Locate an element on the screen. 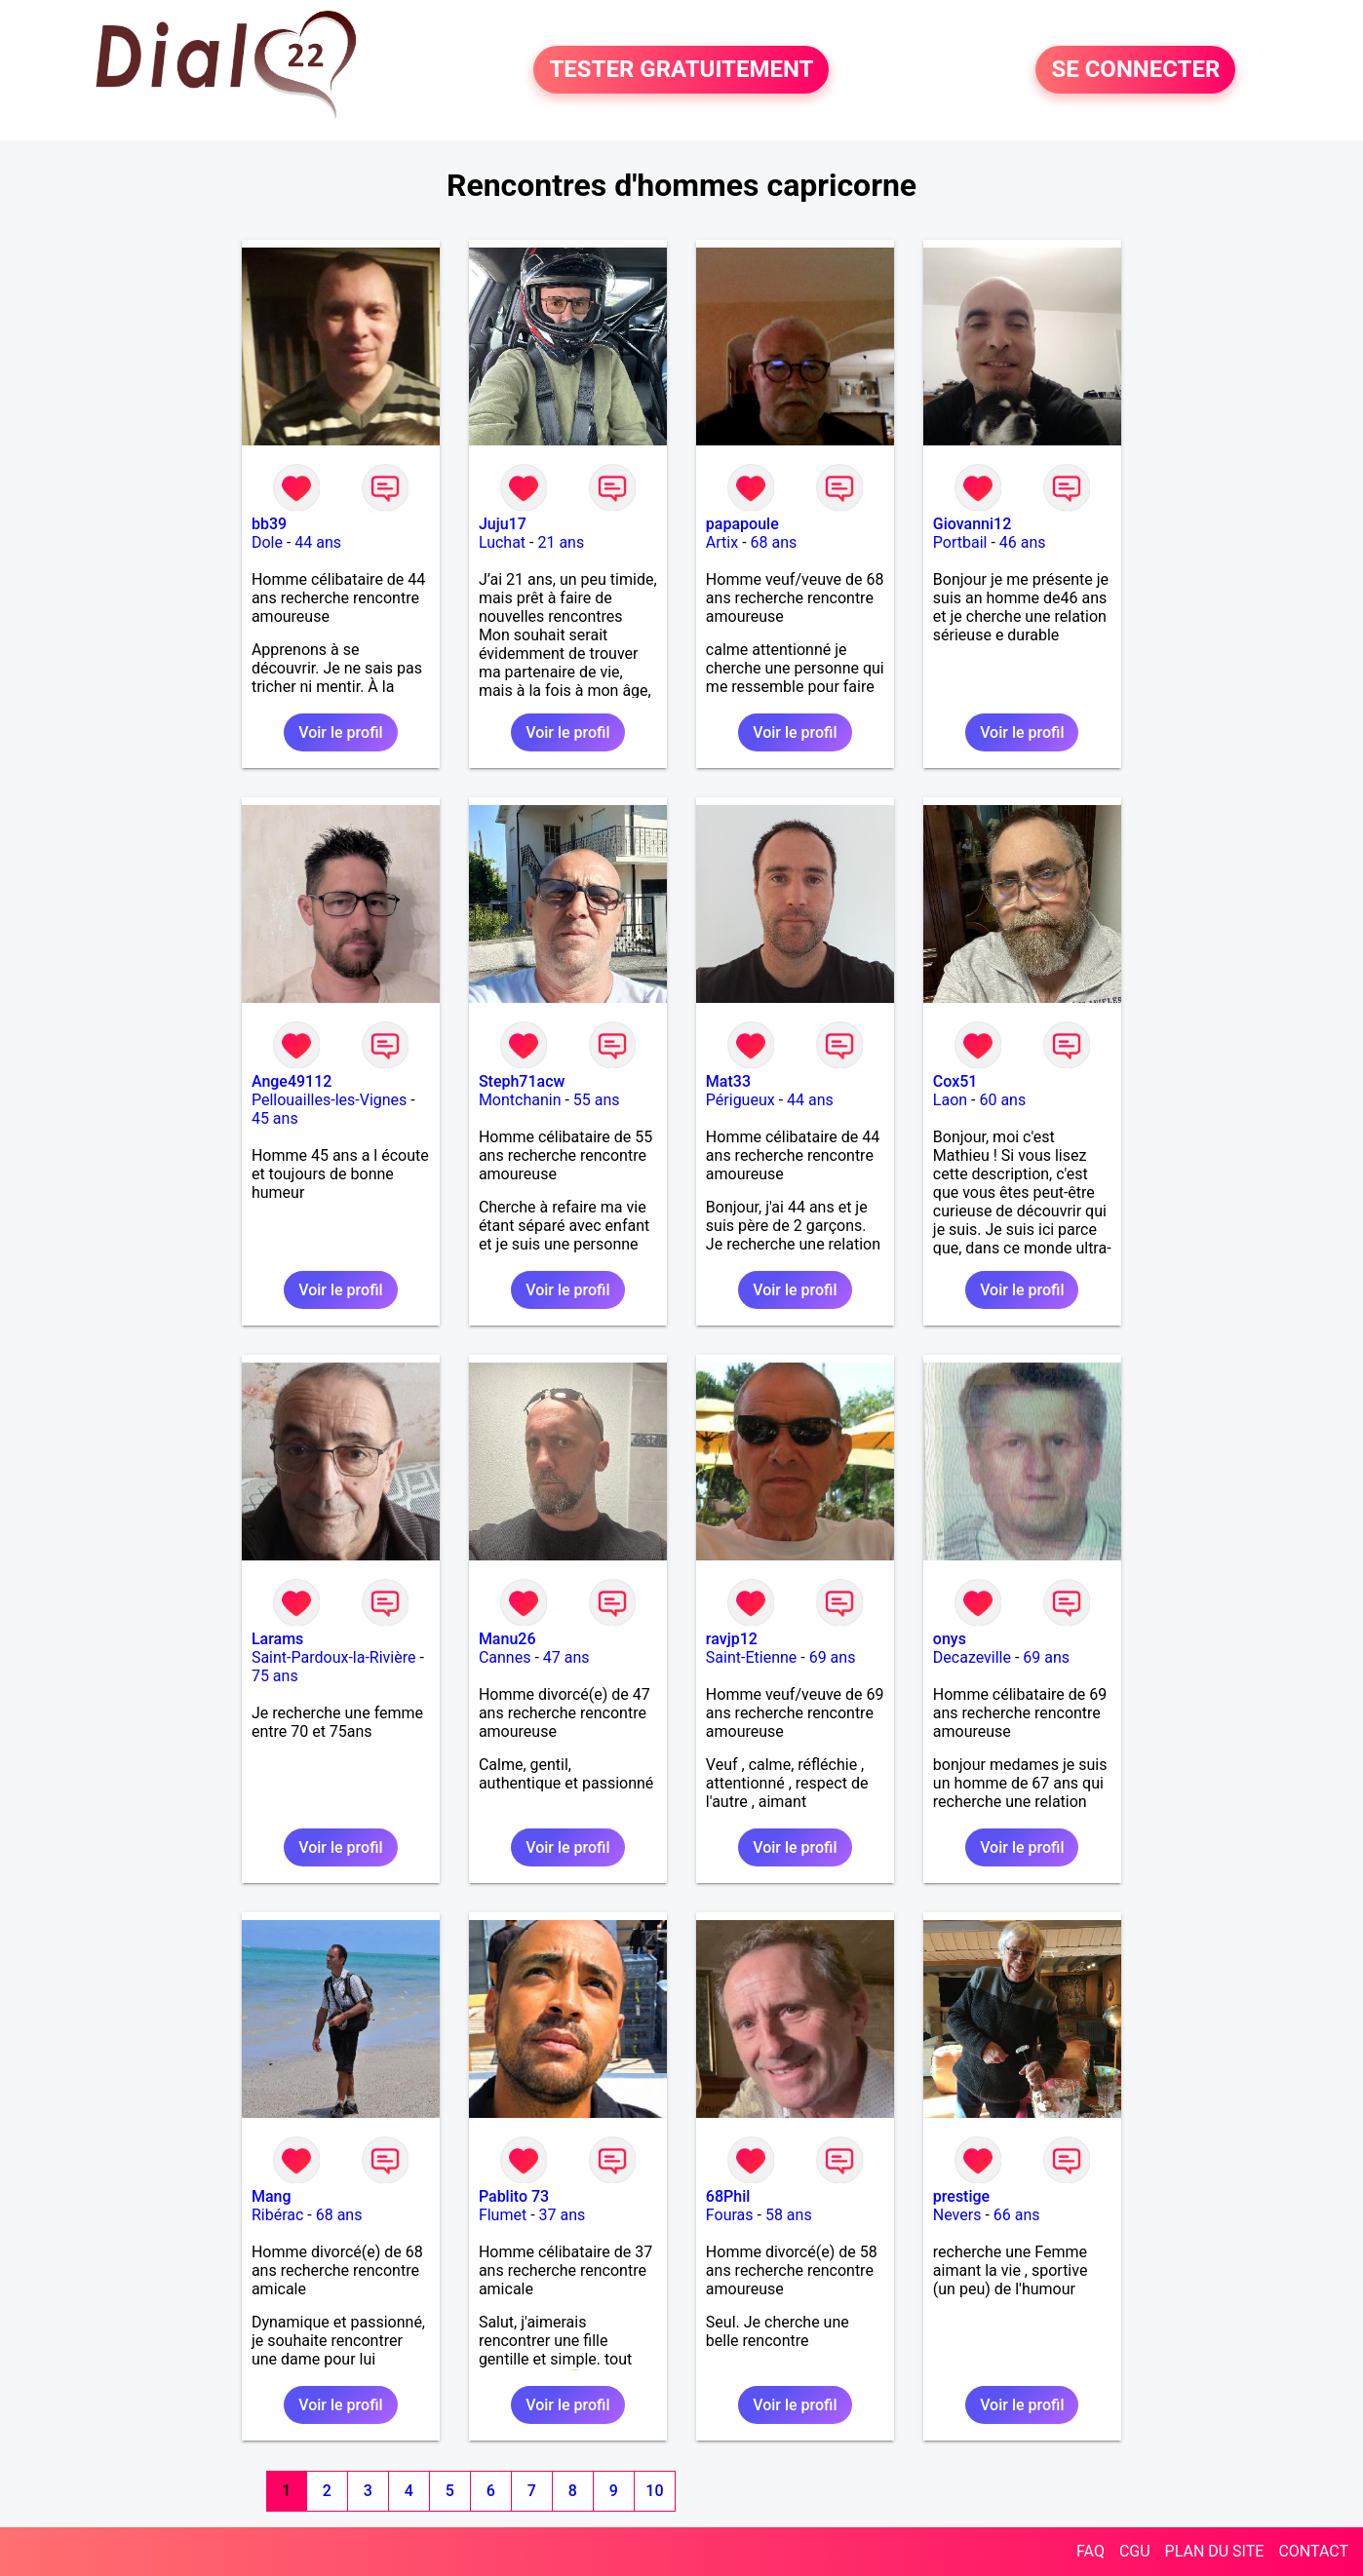 The height and width of the screenshot is (2576, 1363). prestige is located at coordinates (961, 2196).